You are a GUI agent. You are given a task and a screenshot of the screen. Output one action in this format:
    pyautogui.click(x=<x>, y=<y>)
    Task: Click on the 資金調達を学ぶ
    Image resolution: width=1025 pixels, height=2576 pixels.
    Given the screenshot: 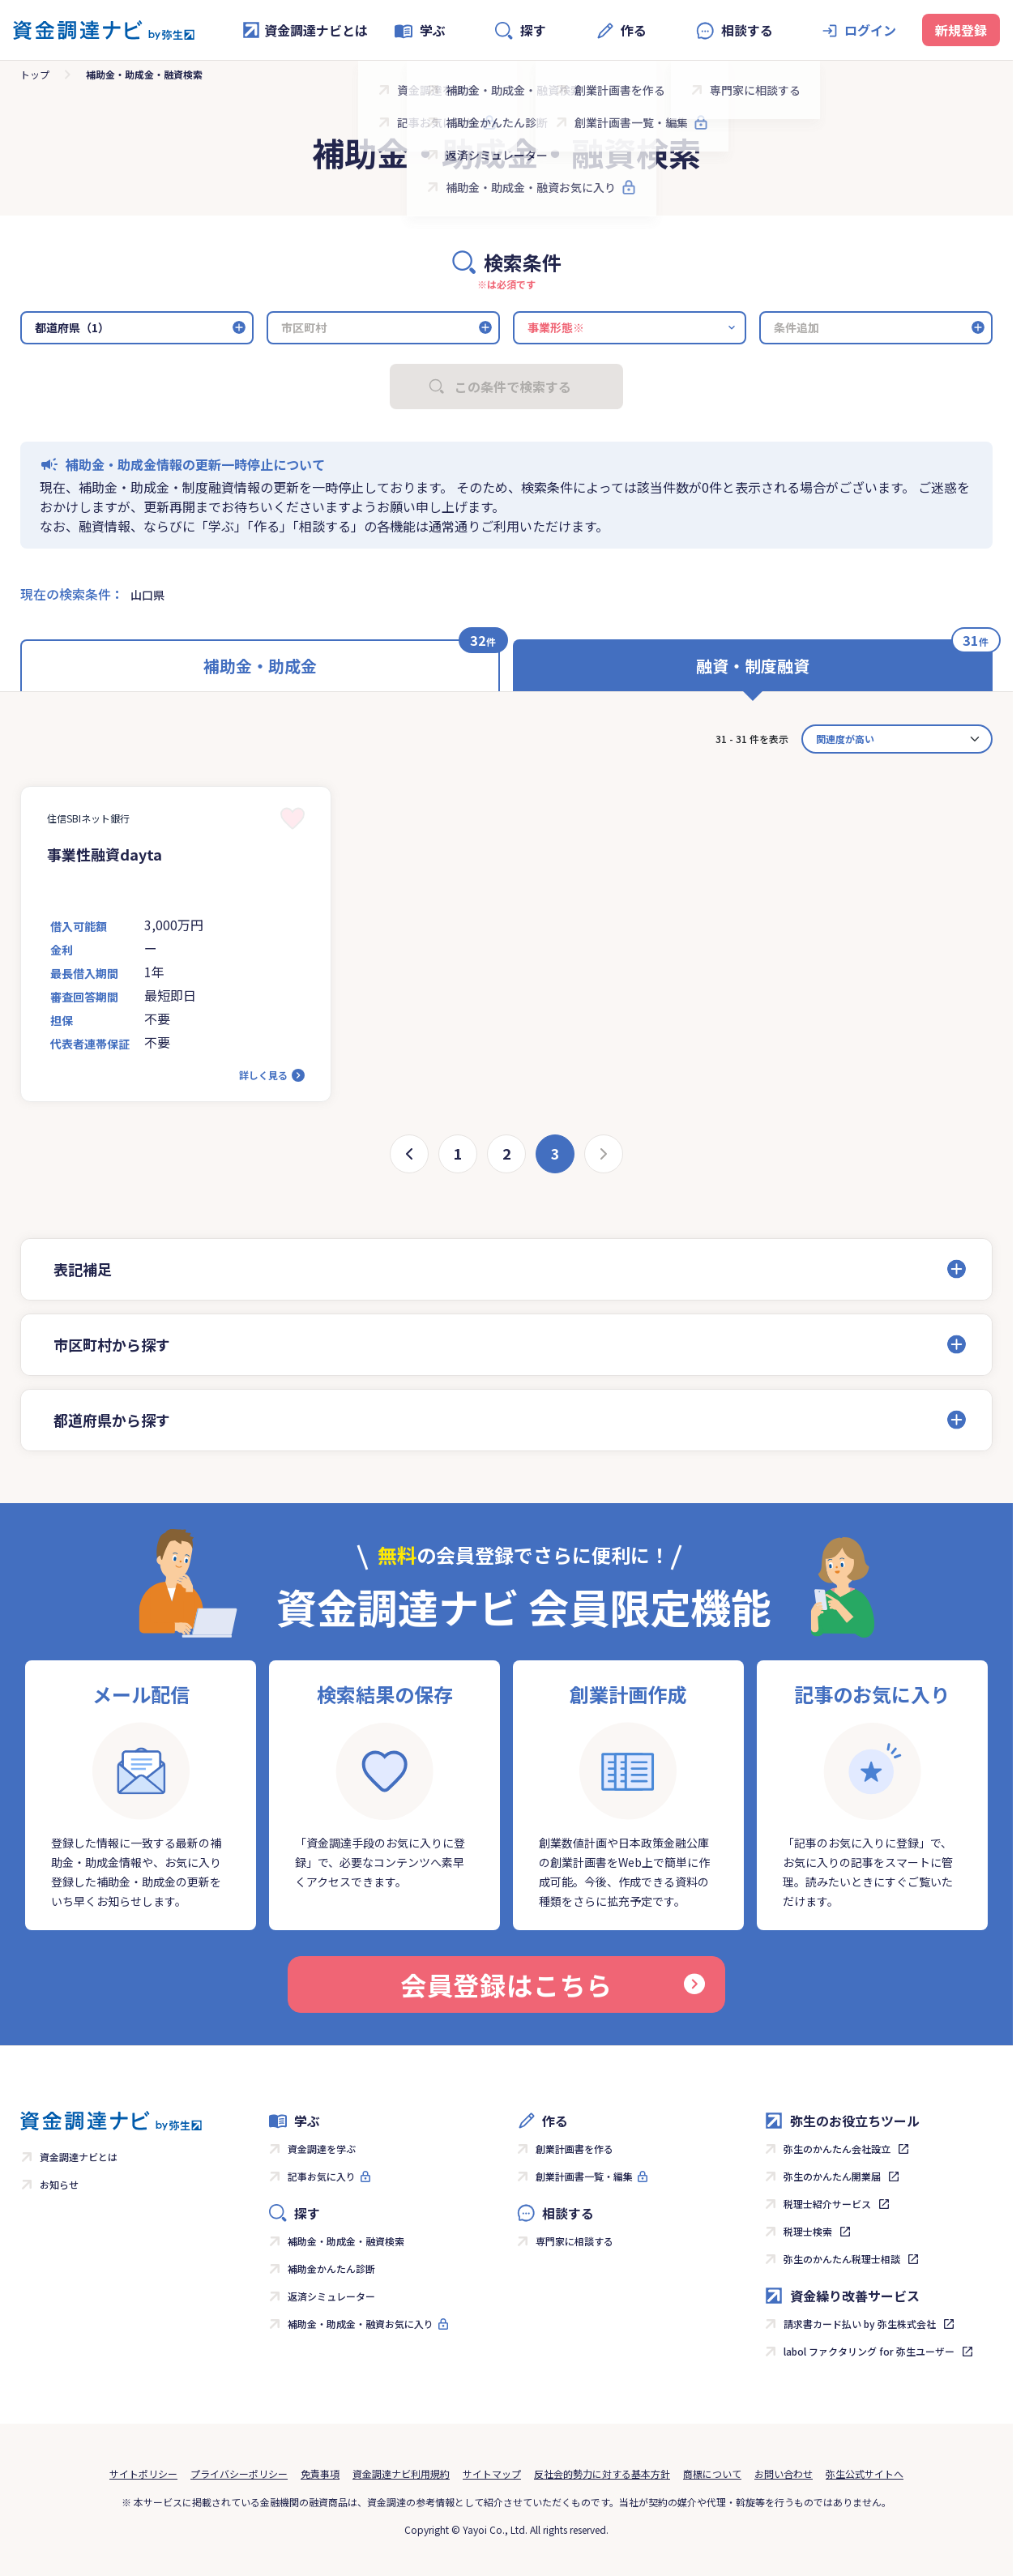 What is the action you would take?
    pyautogui.click(x=322, y=2148)
    